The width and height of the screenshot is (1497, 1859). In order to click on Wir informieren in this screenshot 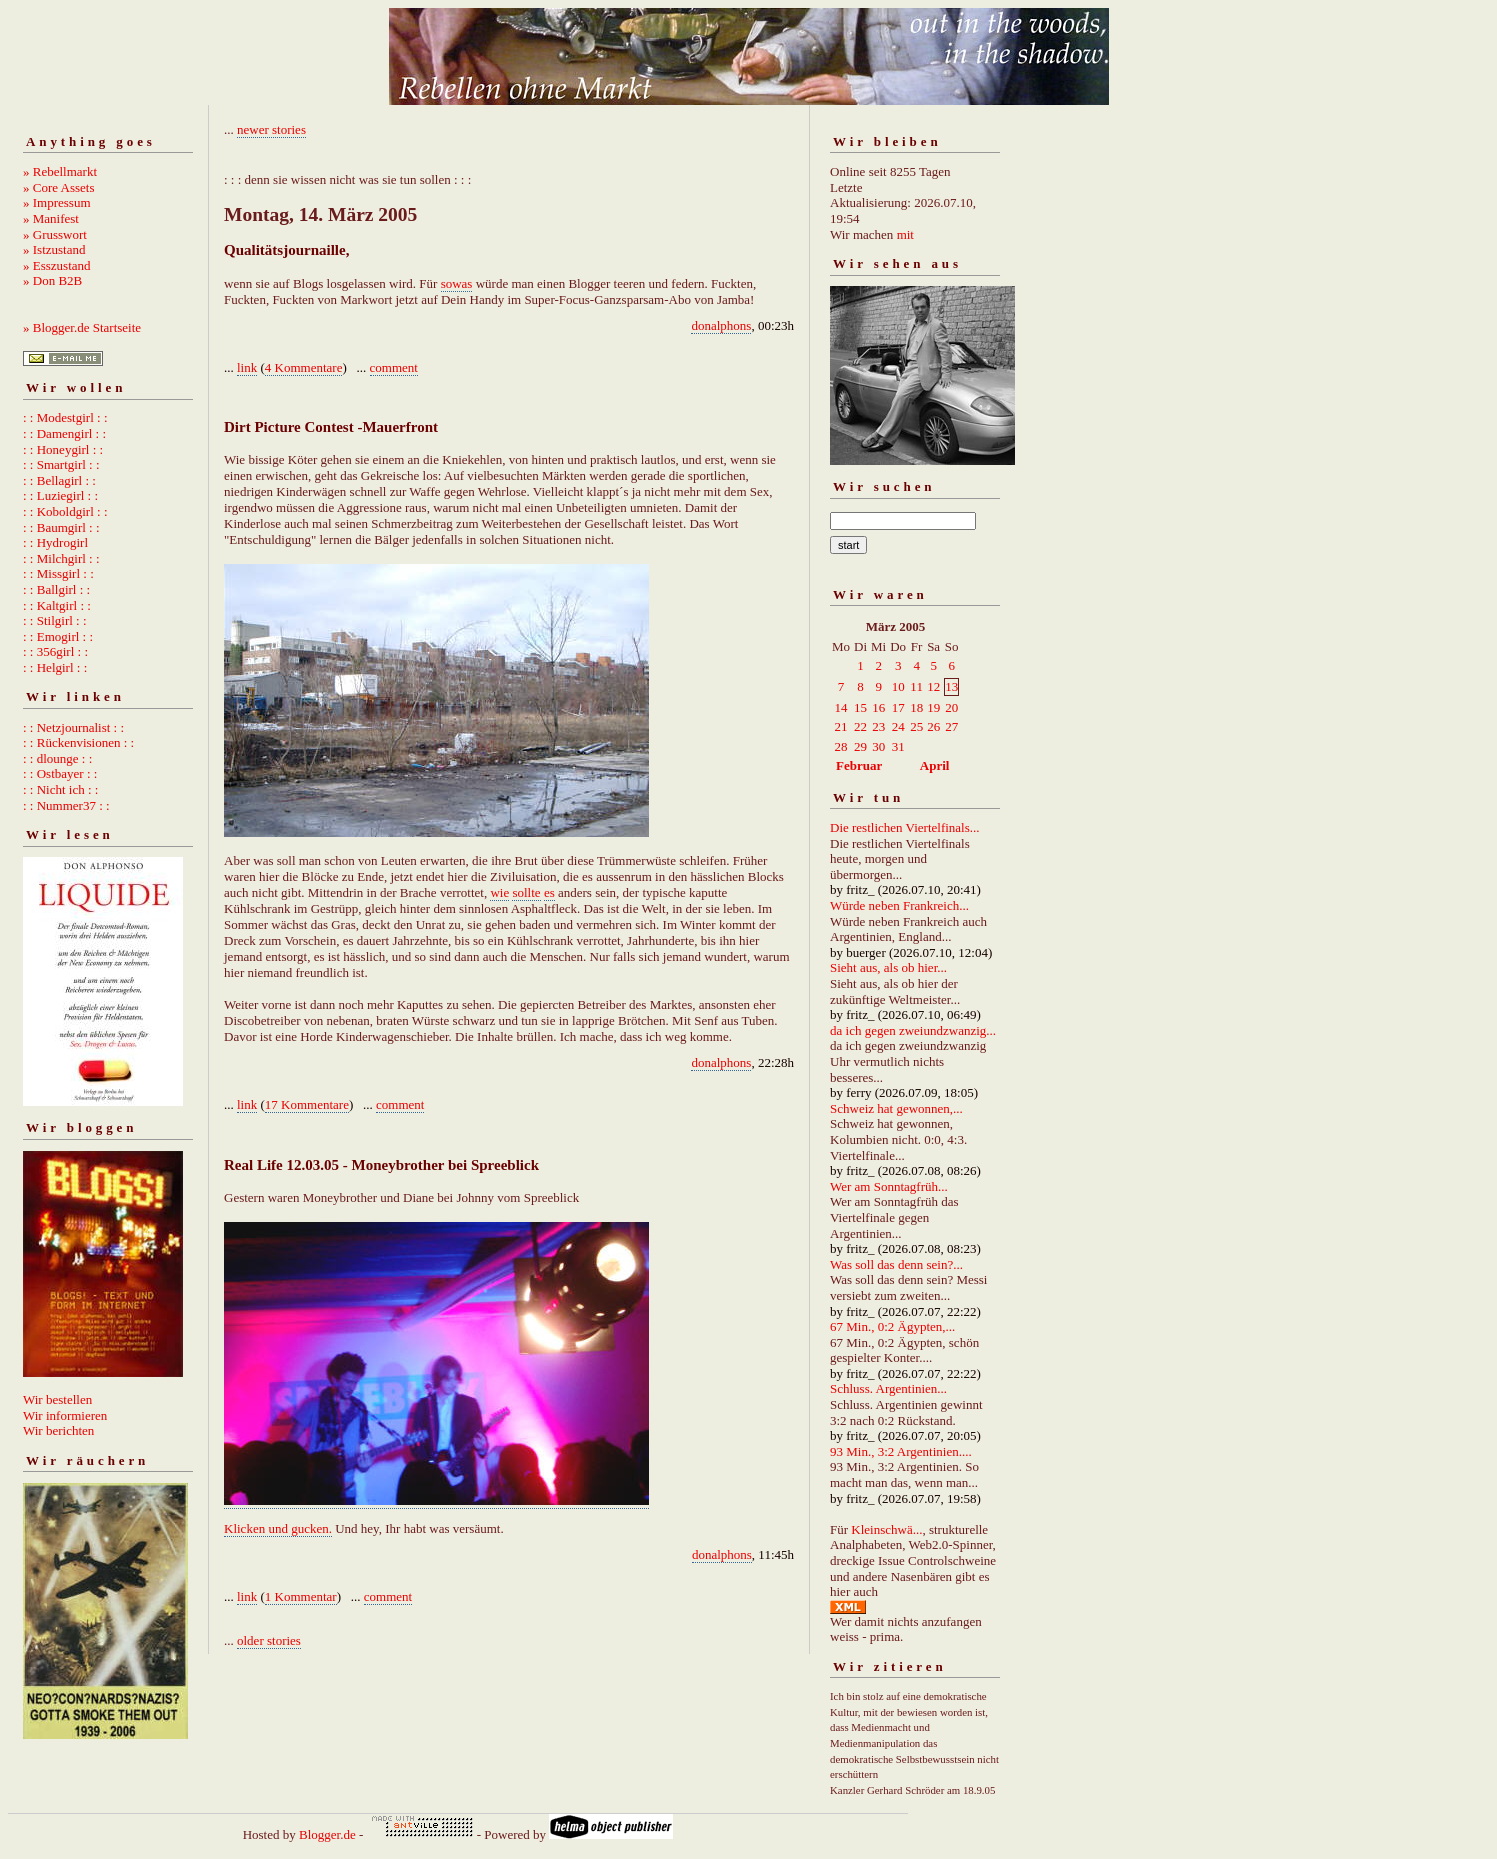, I will do `click(65, 1415)`.